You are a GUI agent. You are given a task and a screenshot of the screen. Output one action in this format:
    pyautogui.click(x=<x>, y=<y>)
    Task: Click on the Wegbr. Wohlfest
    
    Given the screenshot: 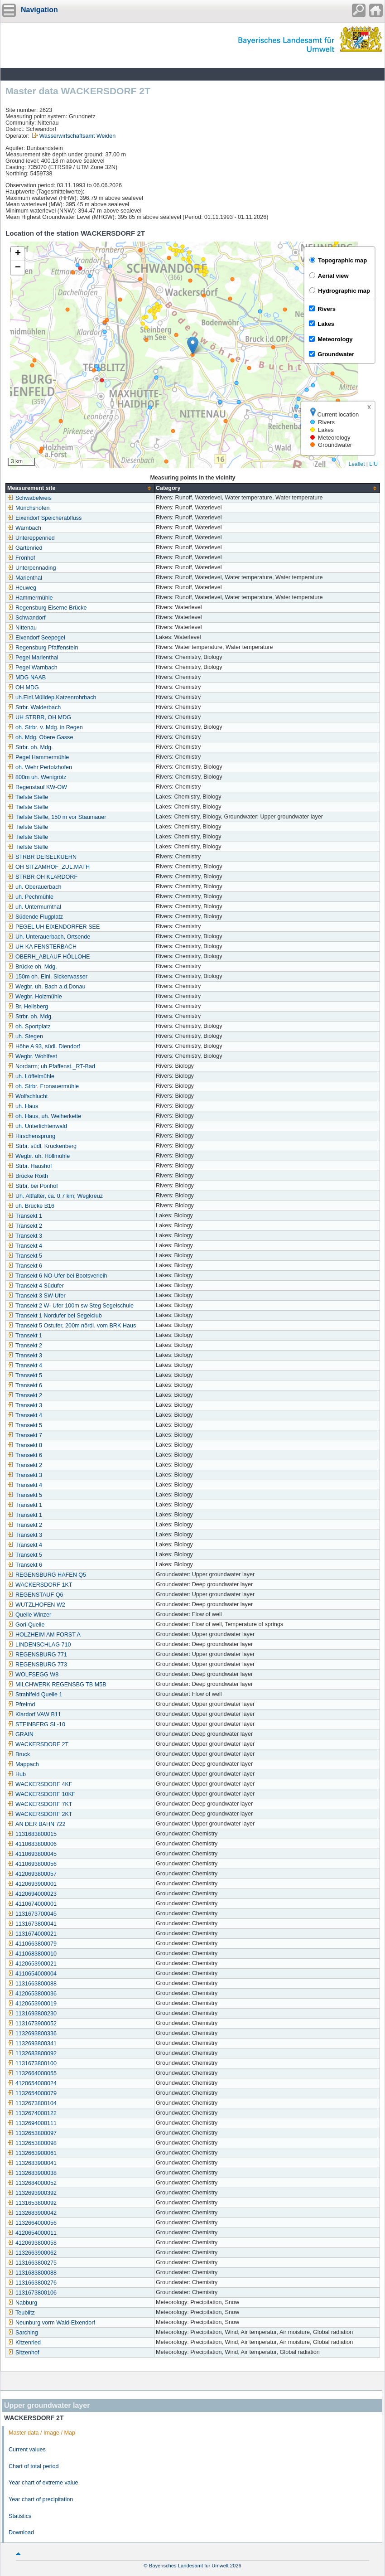 What is the action you would take?
    pyautogui.click(x=32, y=1056)
    